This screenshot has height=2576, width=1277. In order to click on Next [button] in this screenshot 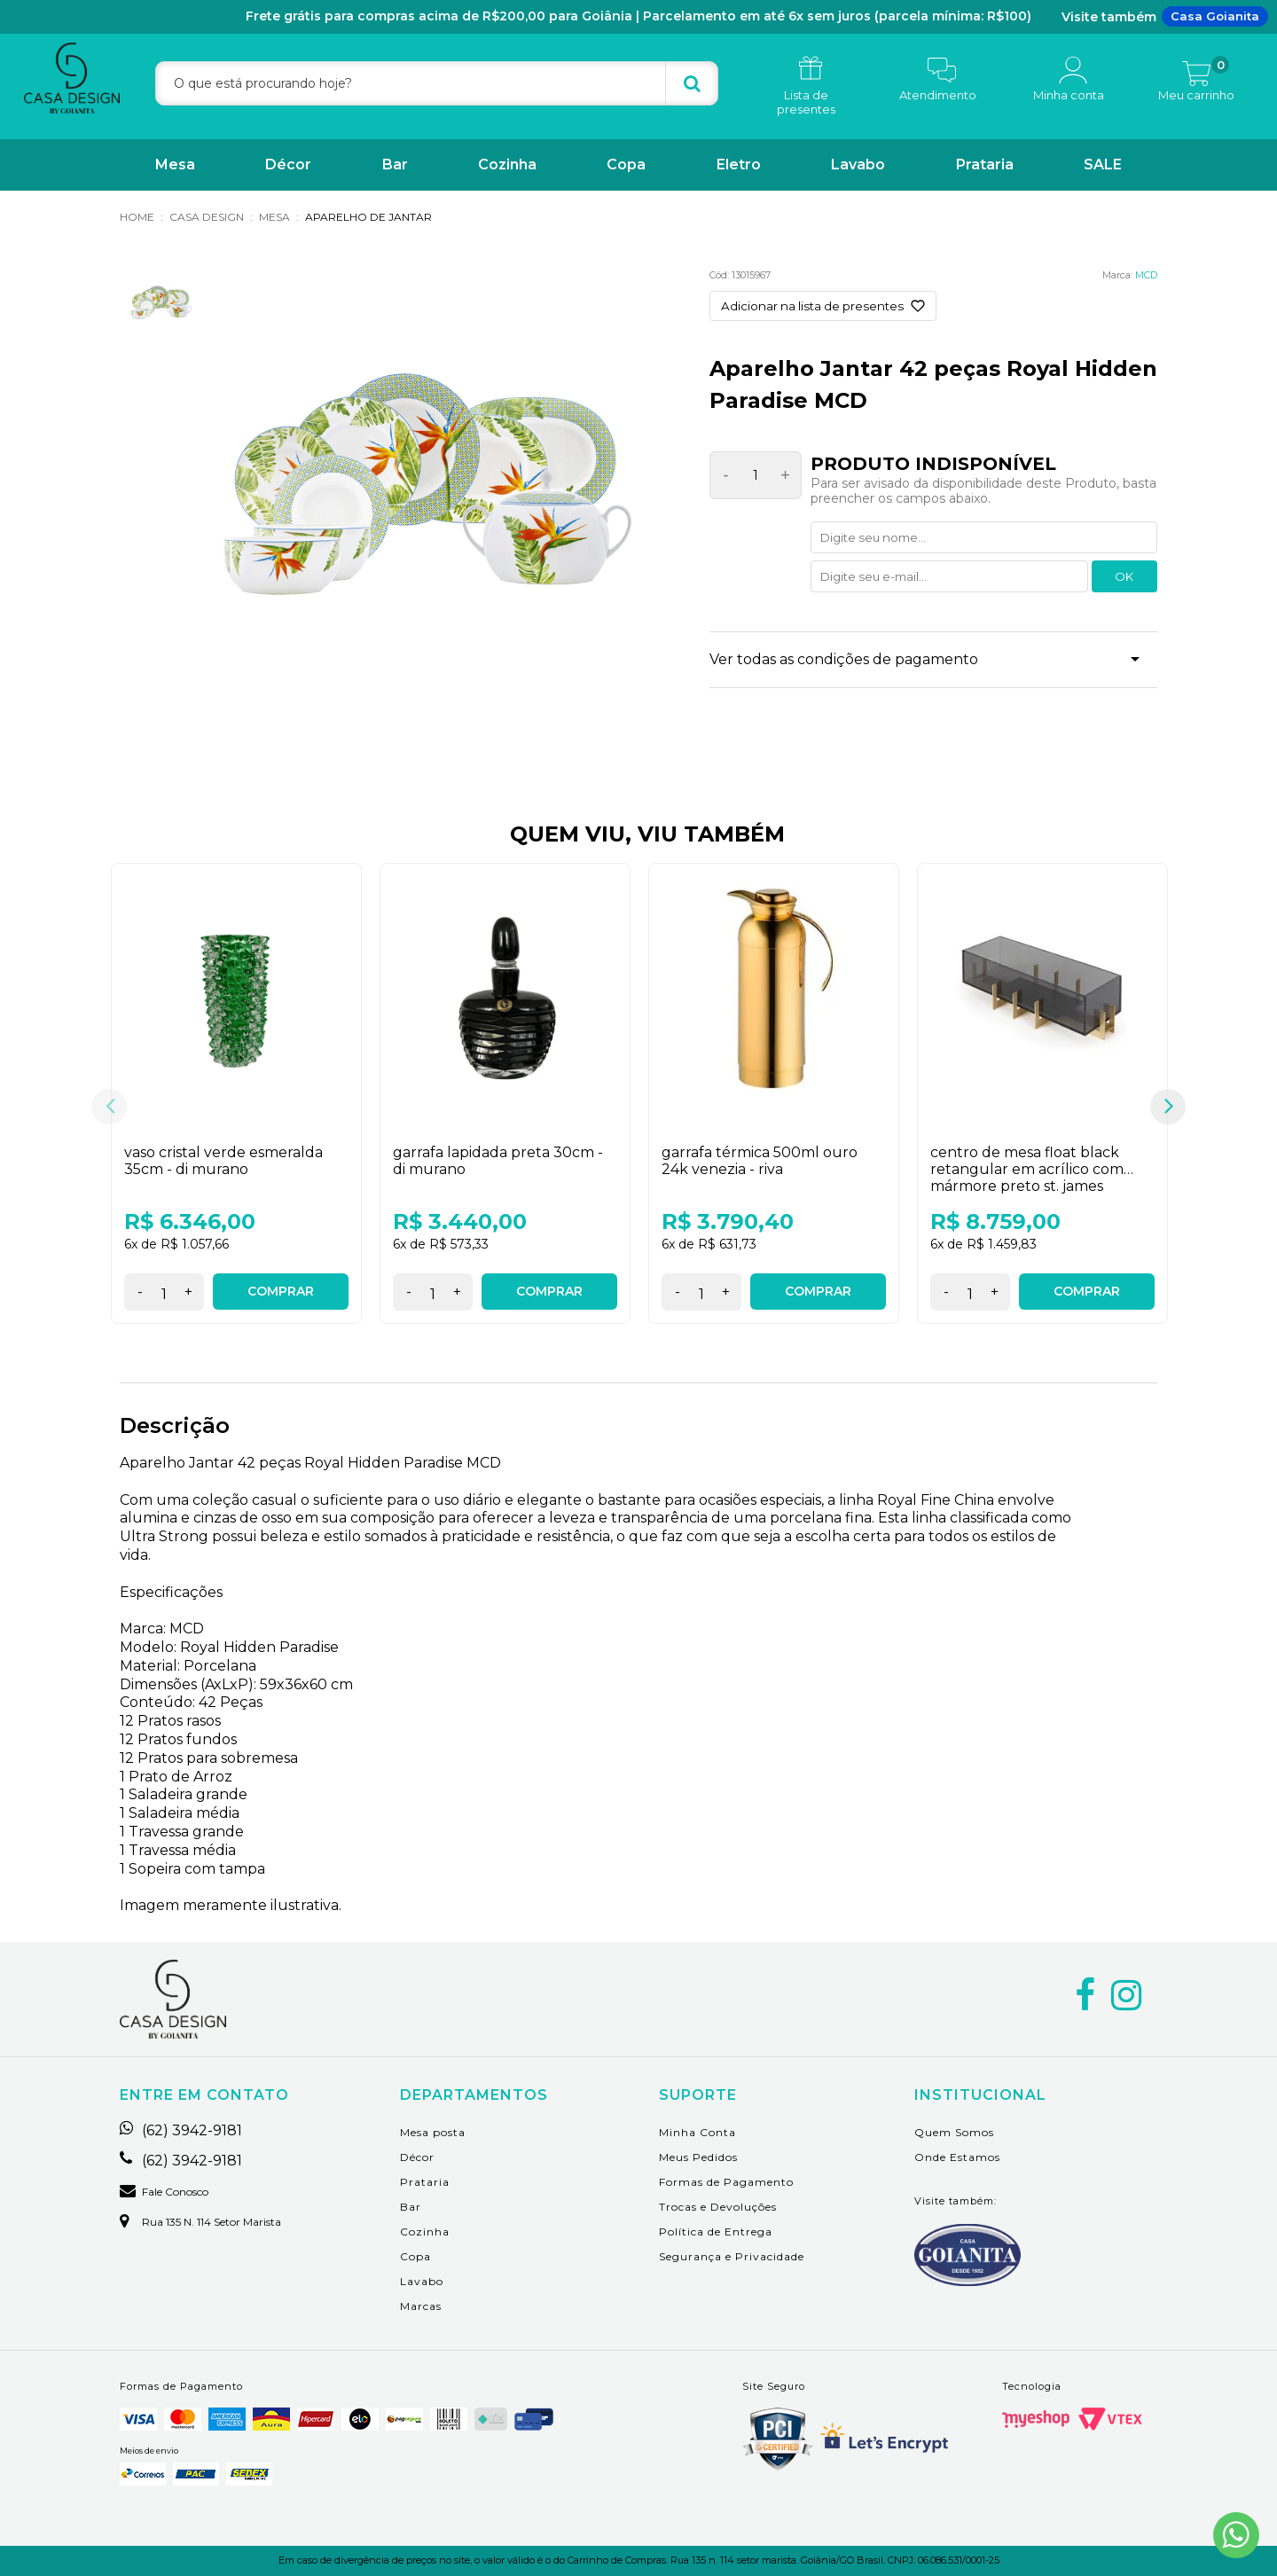, I will do `click(1168, 1106)`.